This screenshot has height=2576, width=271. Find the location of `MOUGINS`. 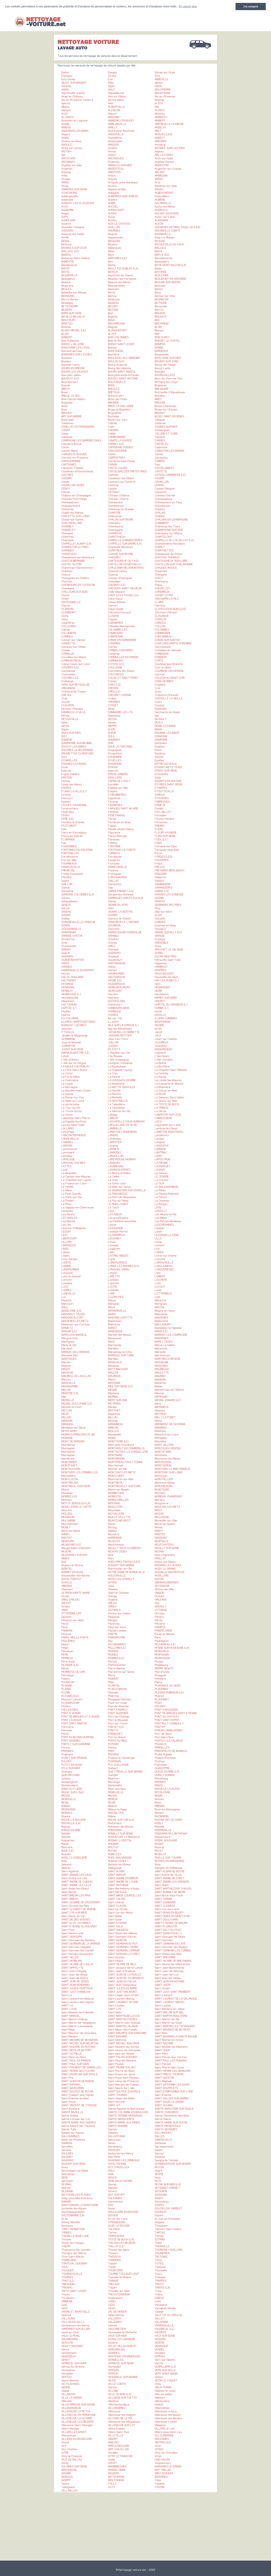

MOUGINS is located at coordinates (114, 1503).